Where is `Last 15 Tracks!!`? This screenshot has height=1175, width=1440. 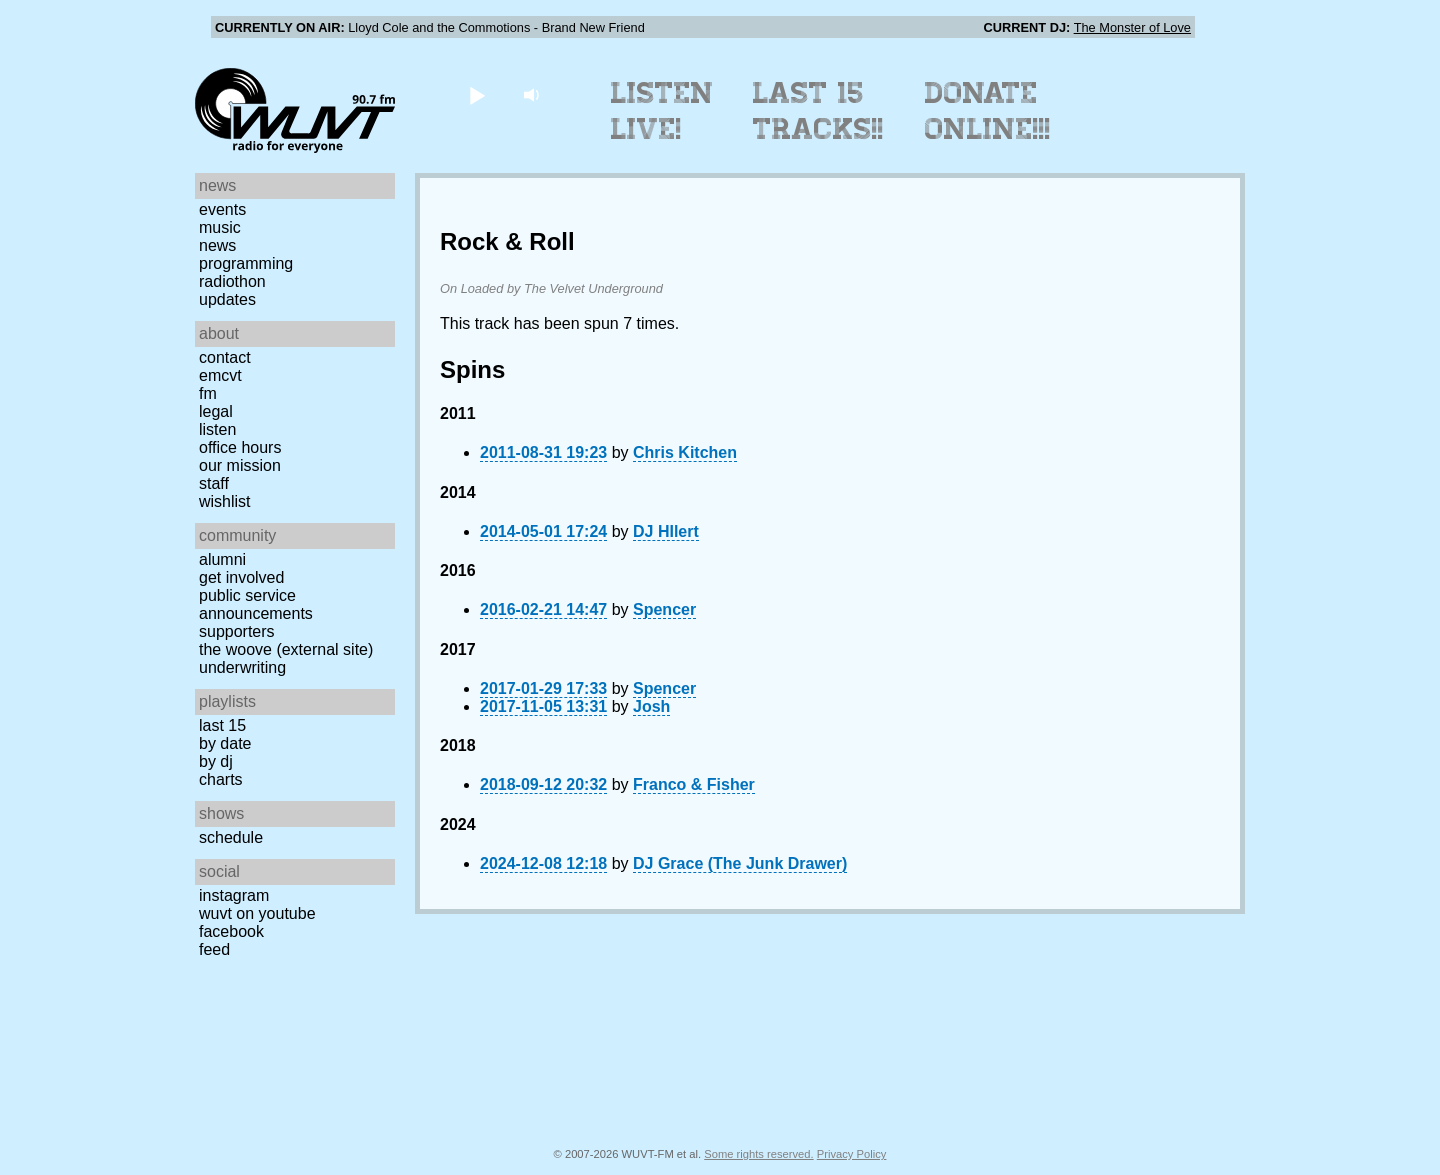 Last 15 Tracks!! is located at coordinates (818, 111).